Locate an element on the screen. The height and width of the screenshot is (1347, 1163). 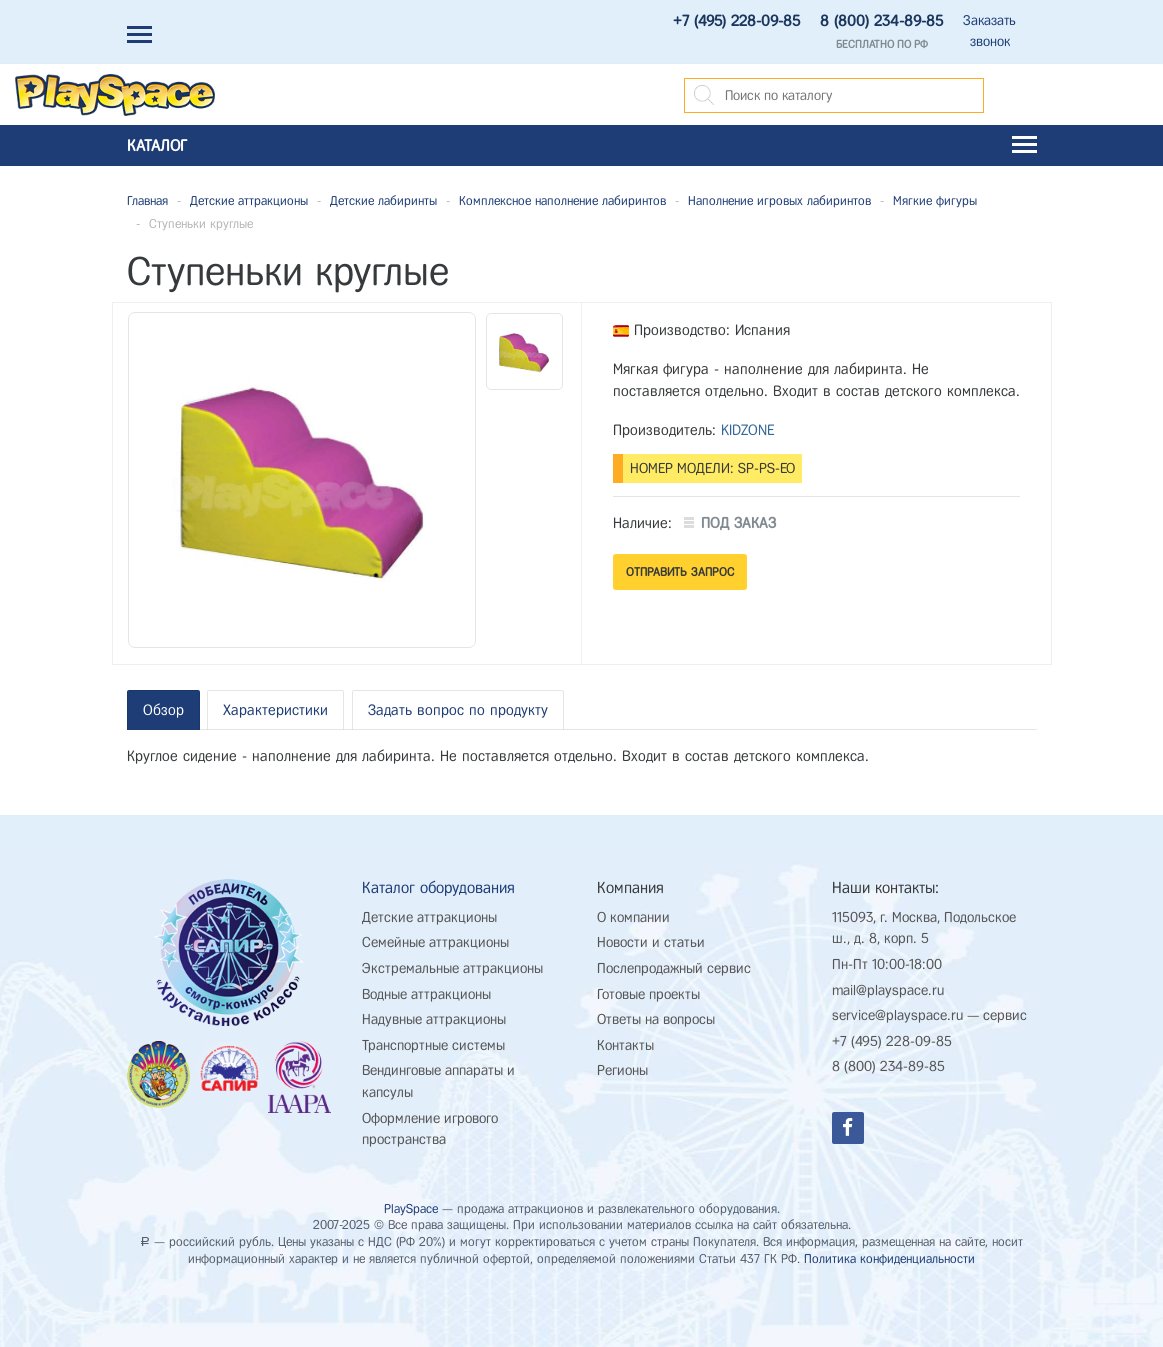
Характеристики is located at coordinates (275, 710).